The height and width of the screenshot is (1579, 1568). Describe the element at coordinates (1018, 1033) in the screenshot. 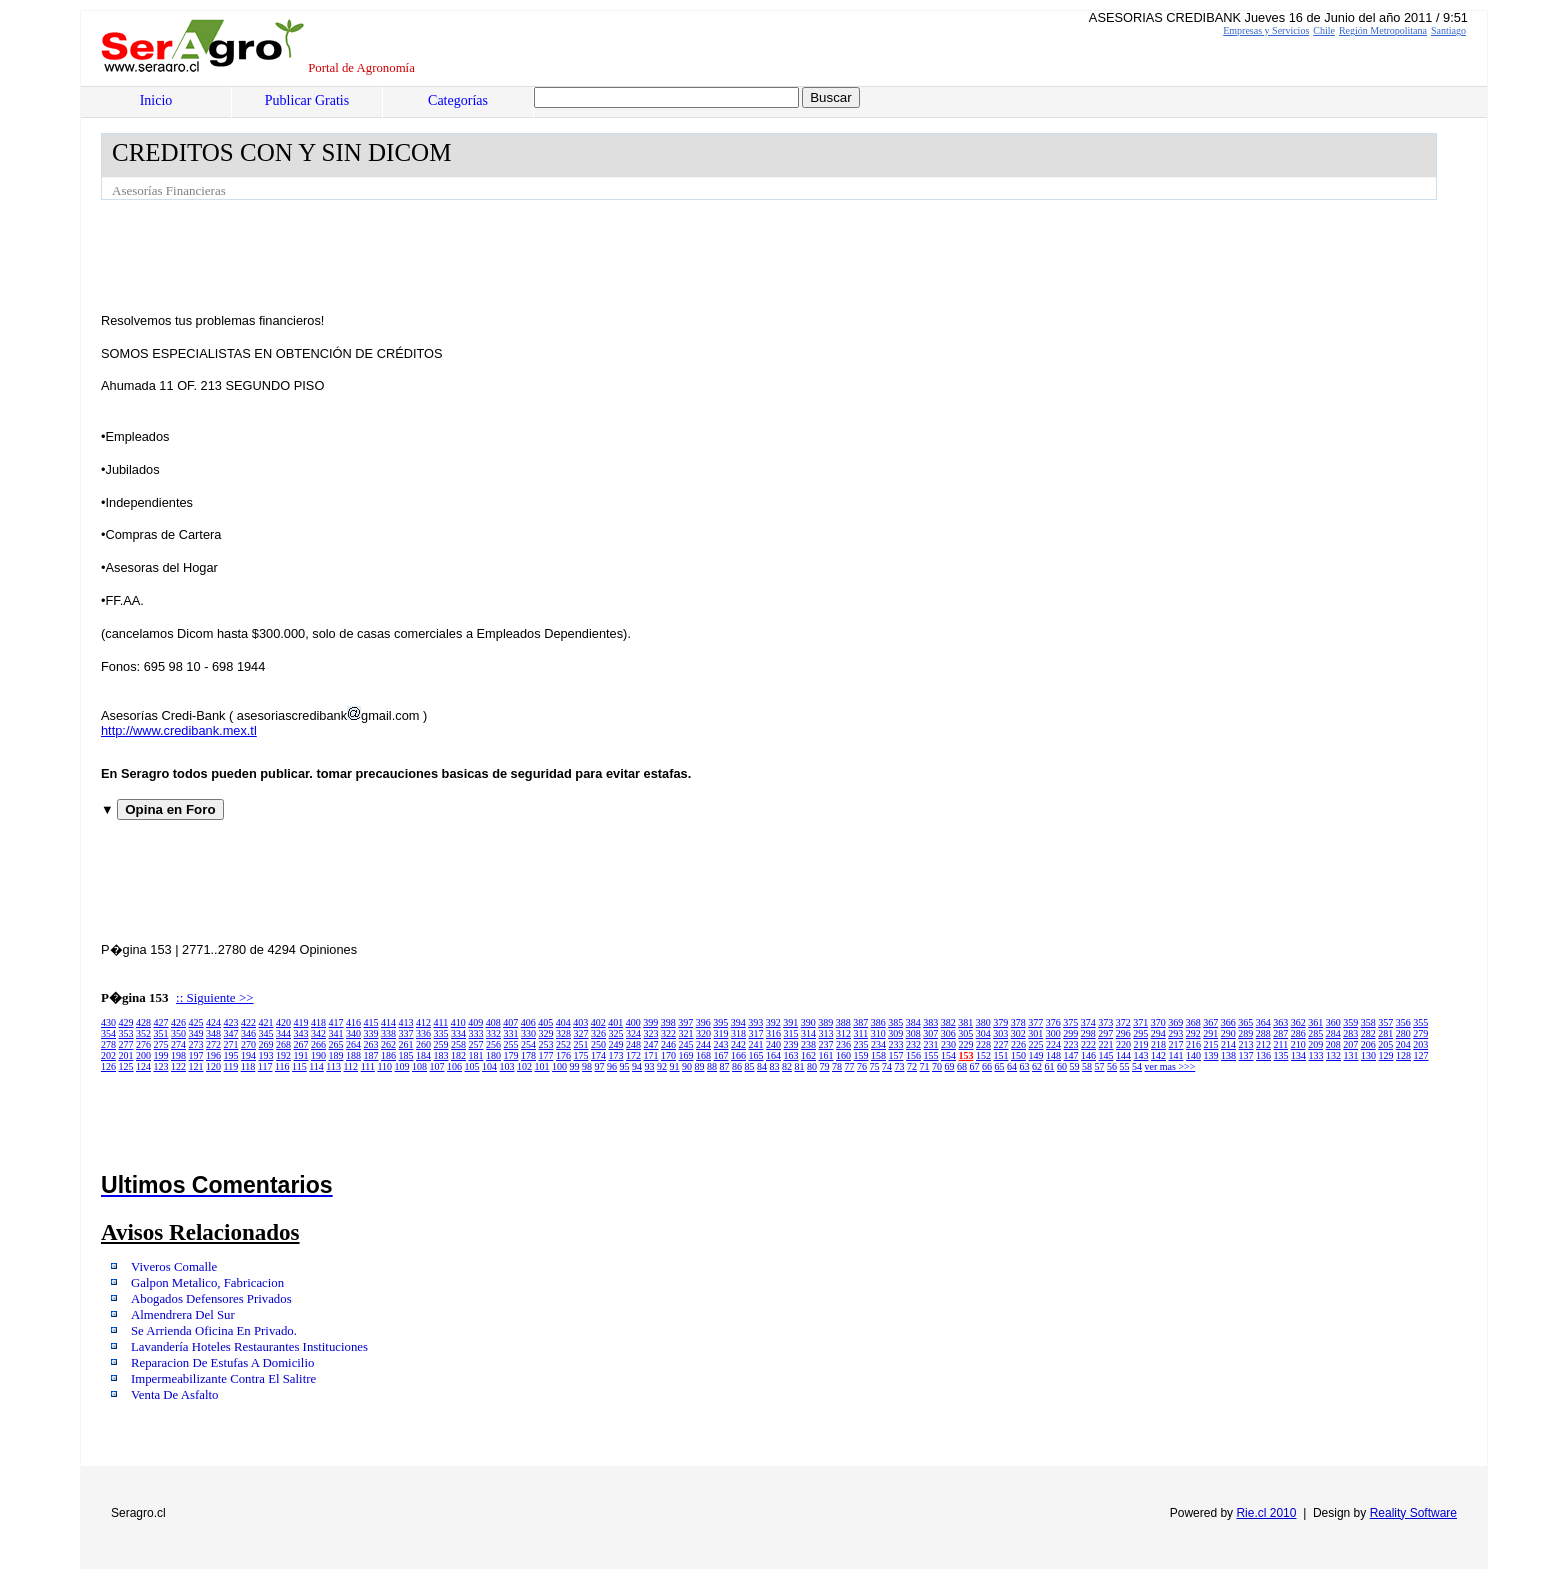

I see `302` at that location.